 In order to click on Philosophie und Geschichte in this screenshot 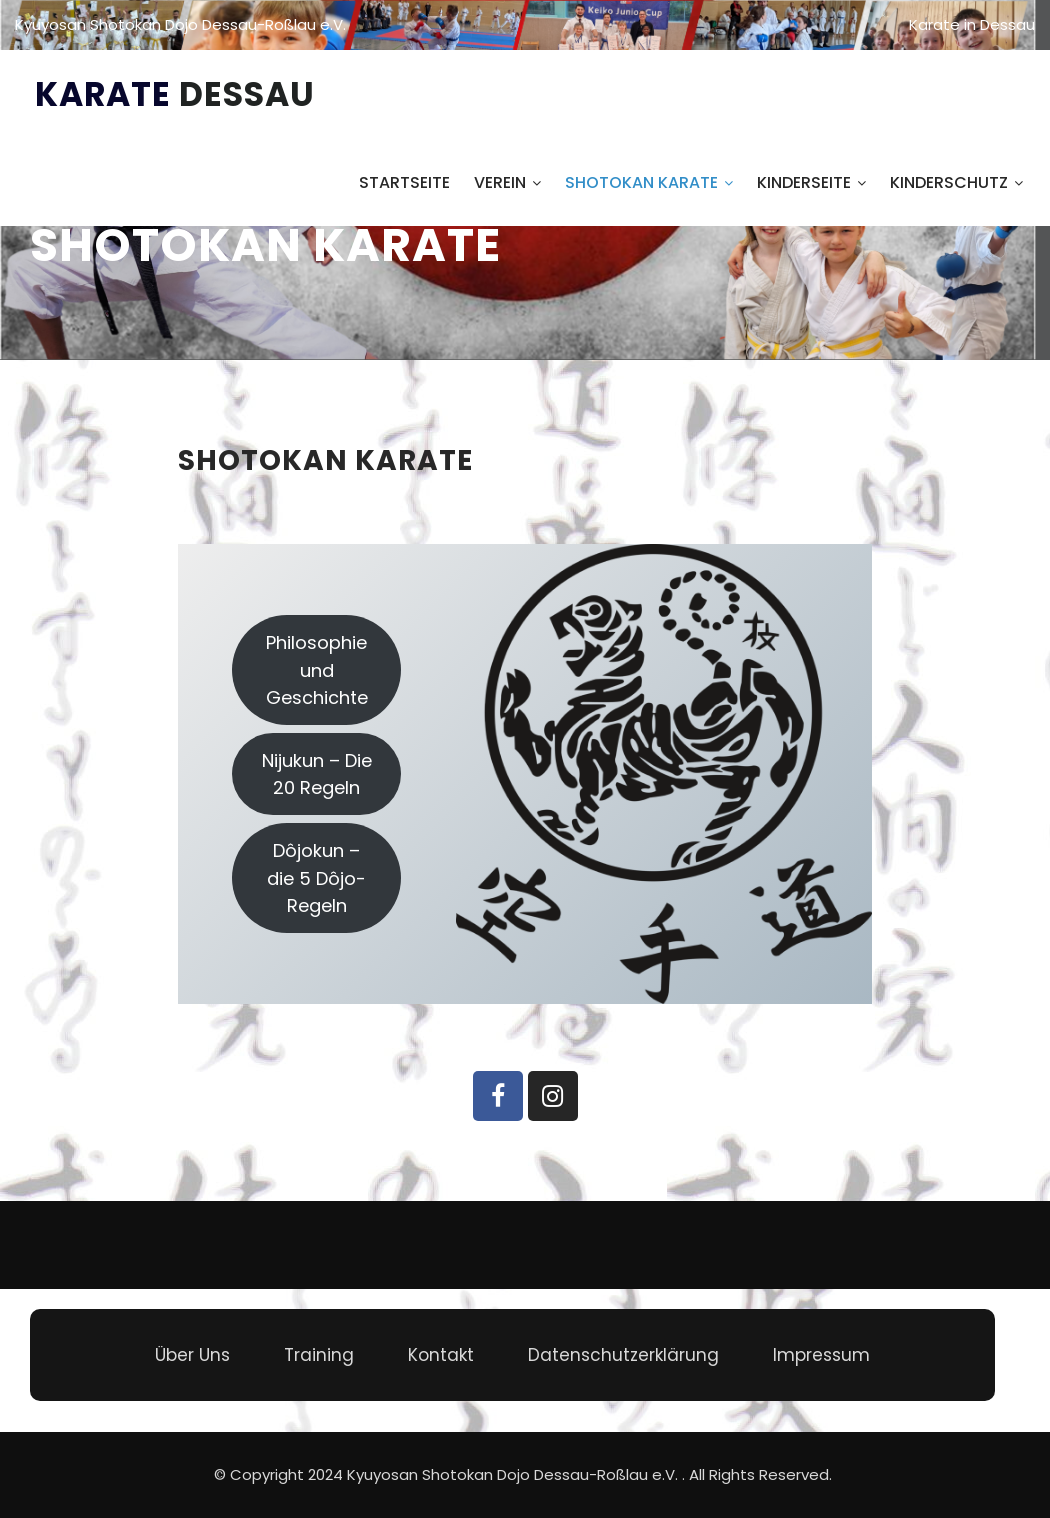, I will do `click(317, 669)`.